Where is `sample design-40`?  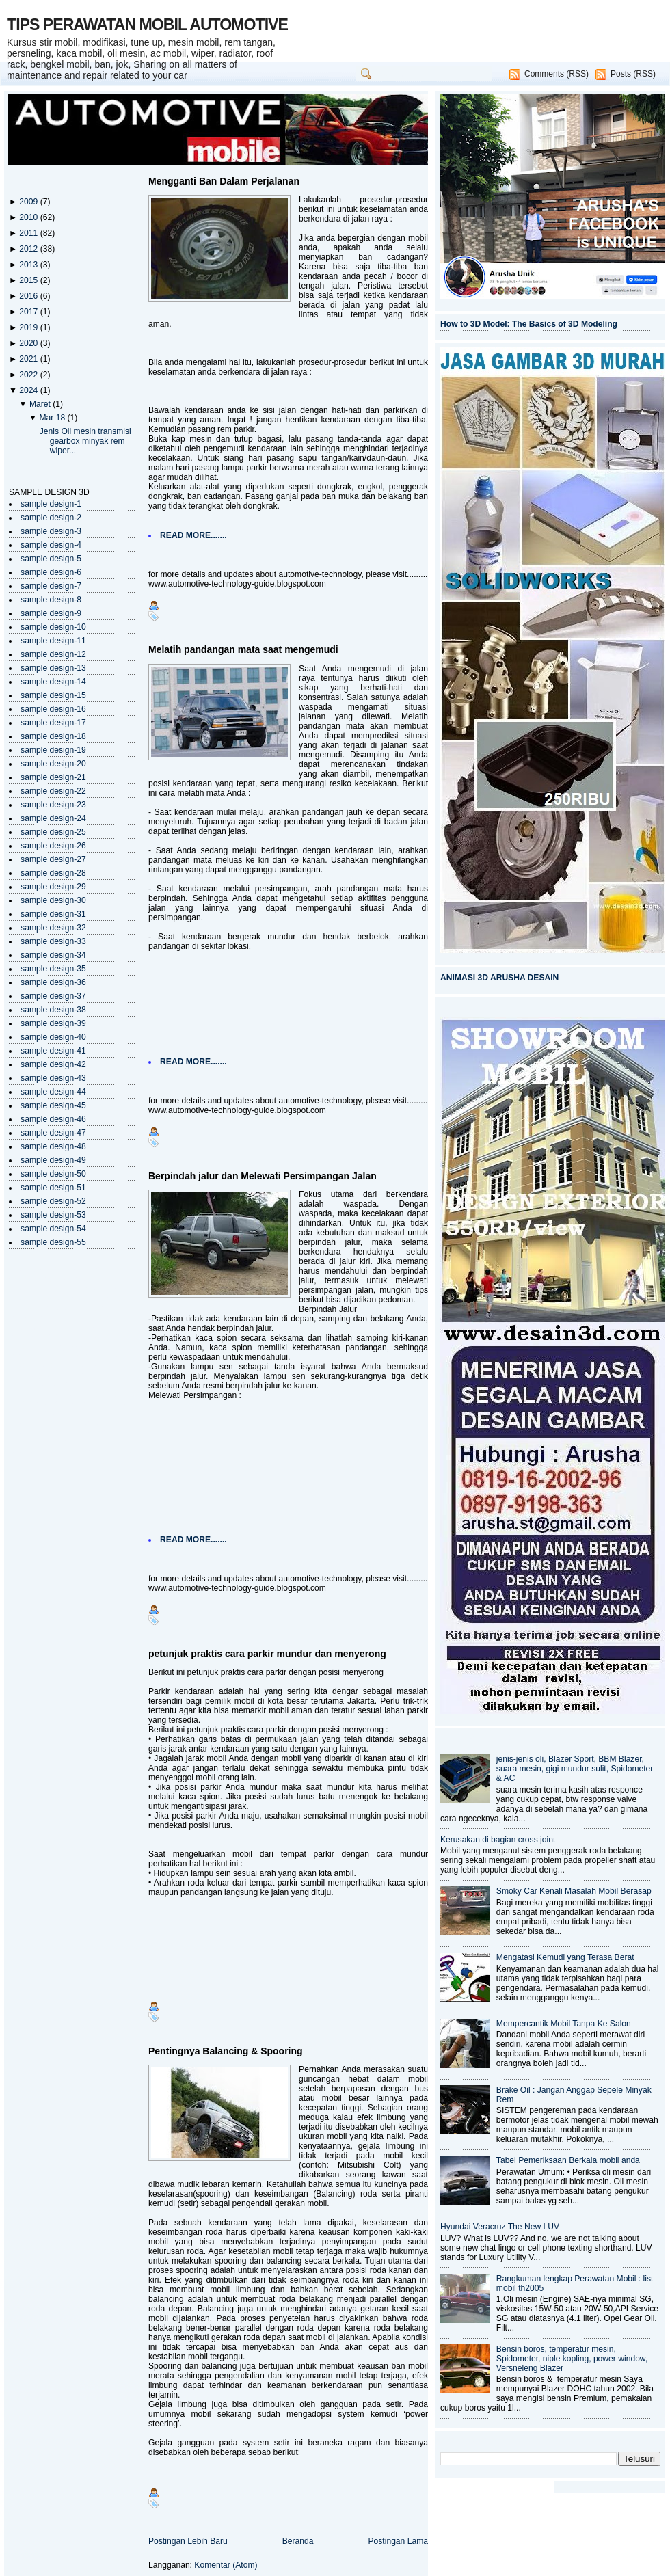
sample design-40 is located at coordinates (53, 1037).